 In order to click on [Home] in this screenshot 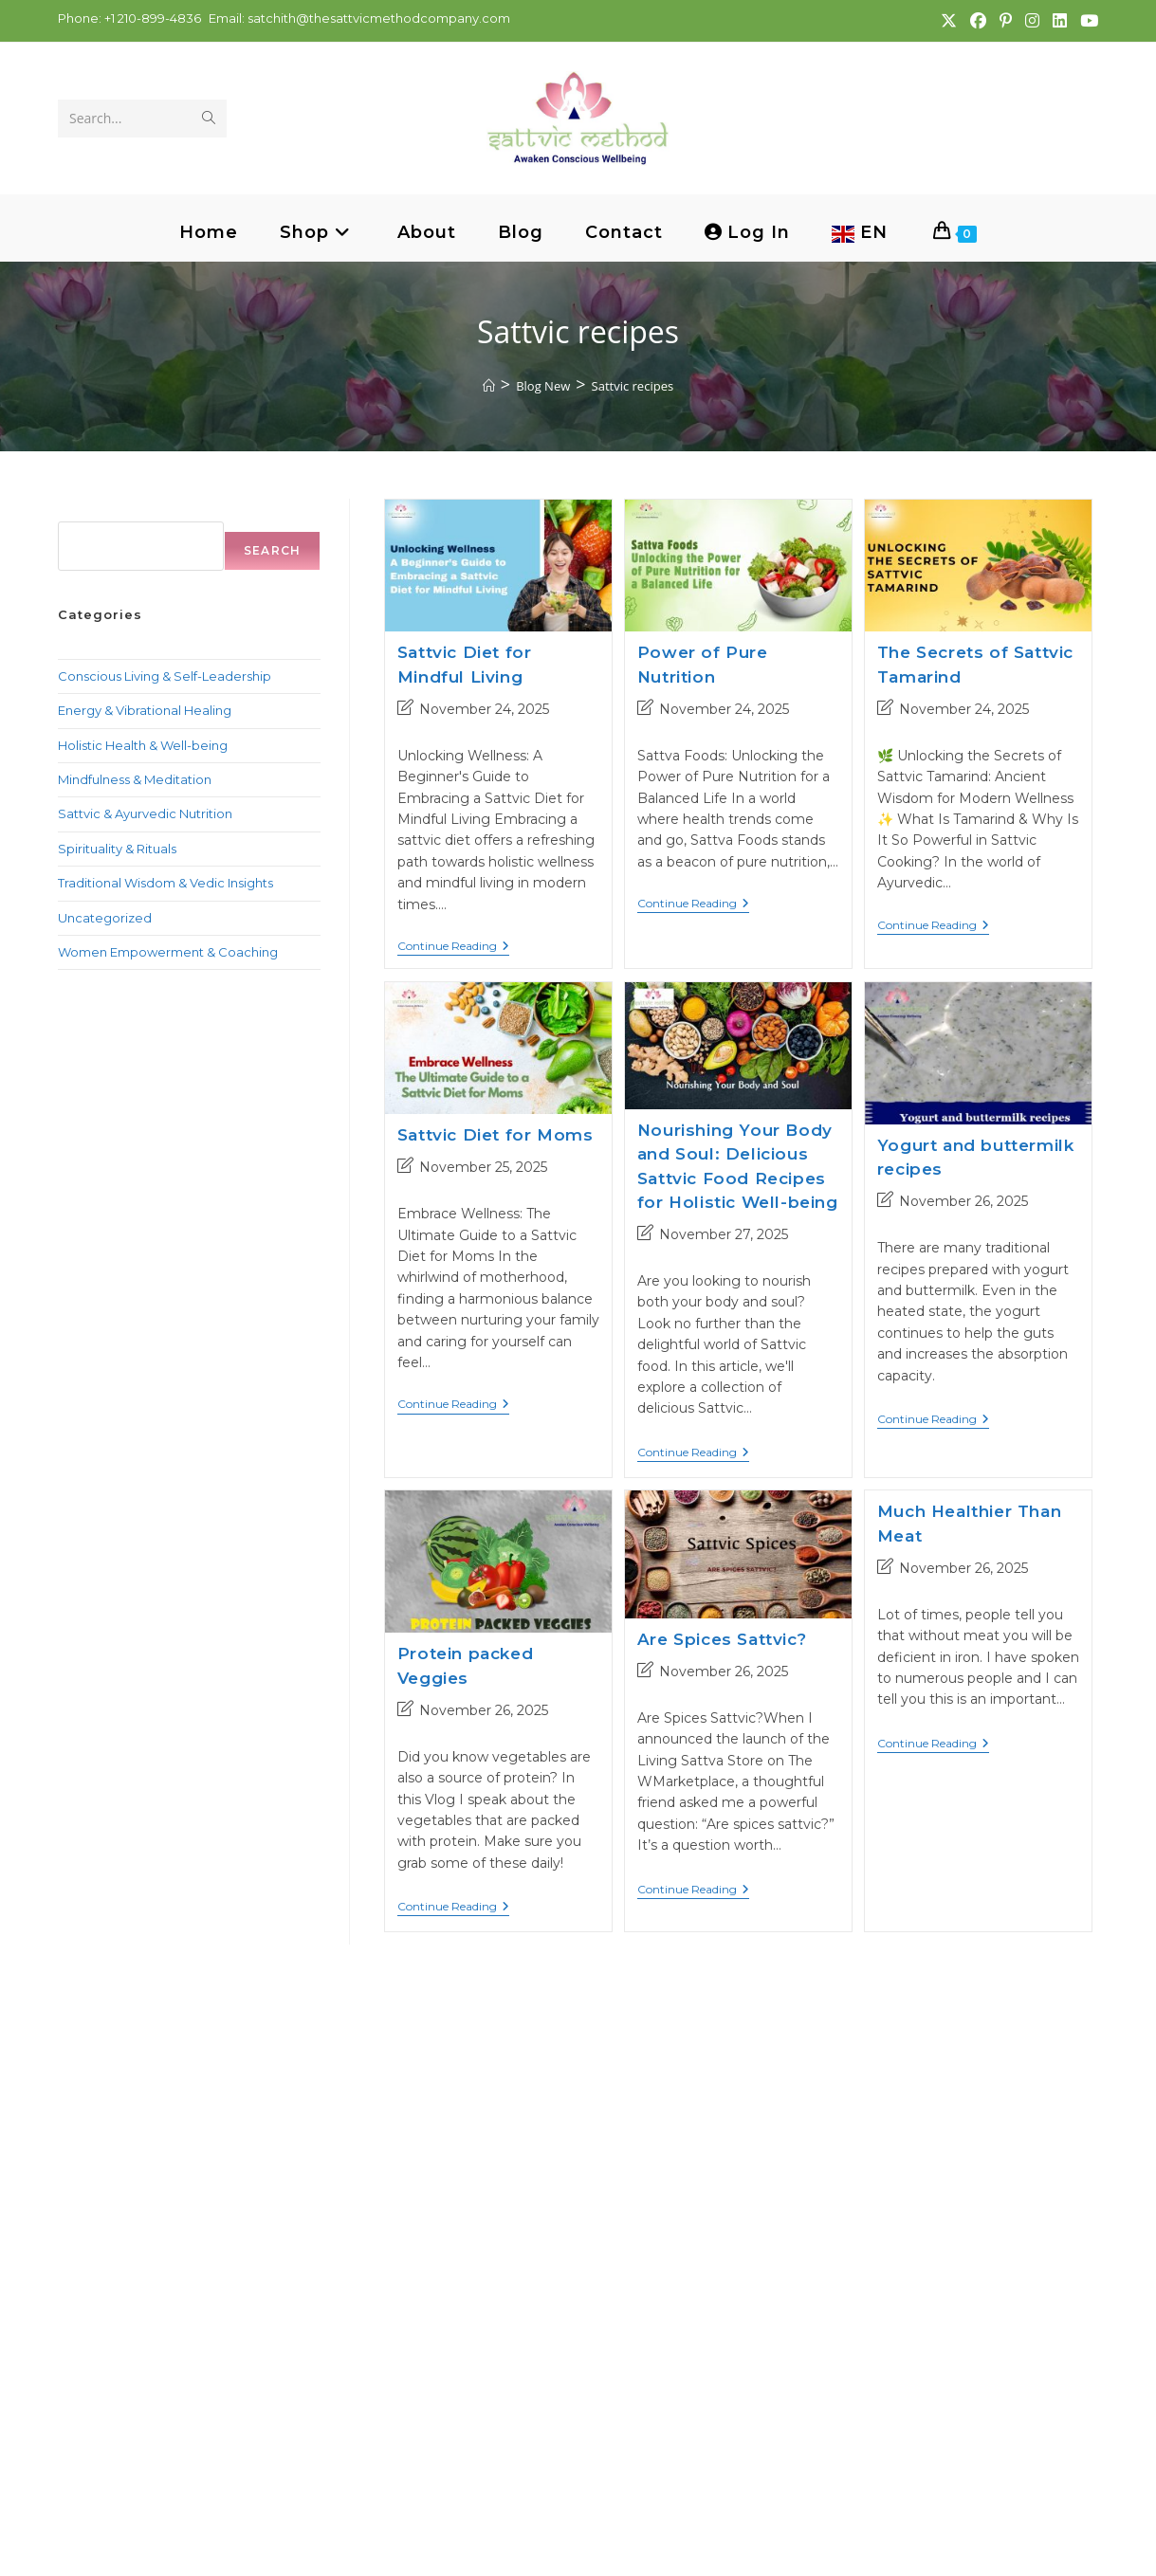, I will do `click(489, 385)`.